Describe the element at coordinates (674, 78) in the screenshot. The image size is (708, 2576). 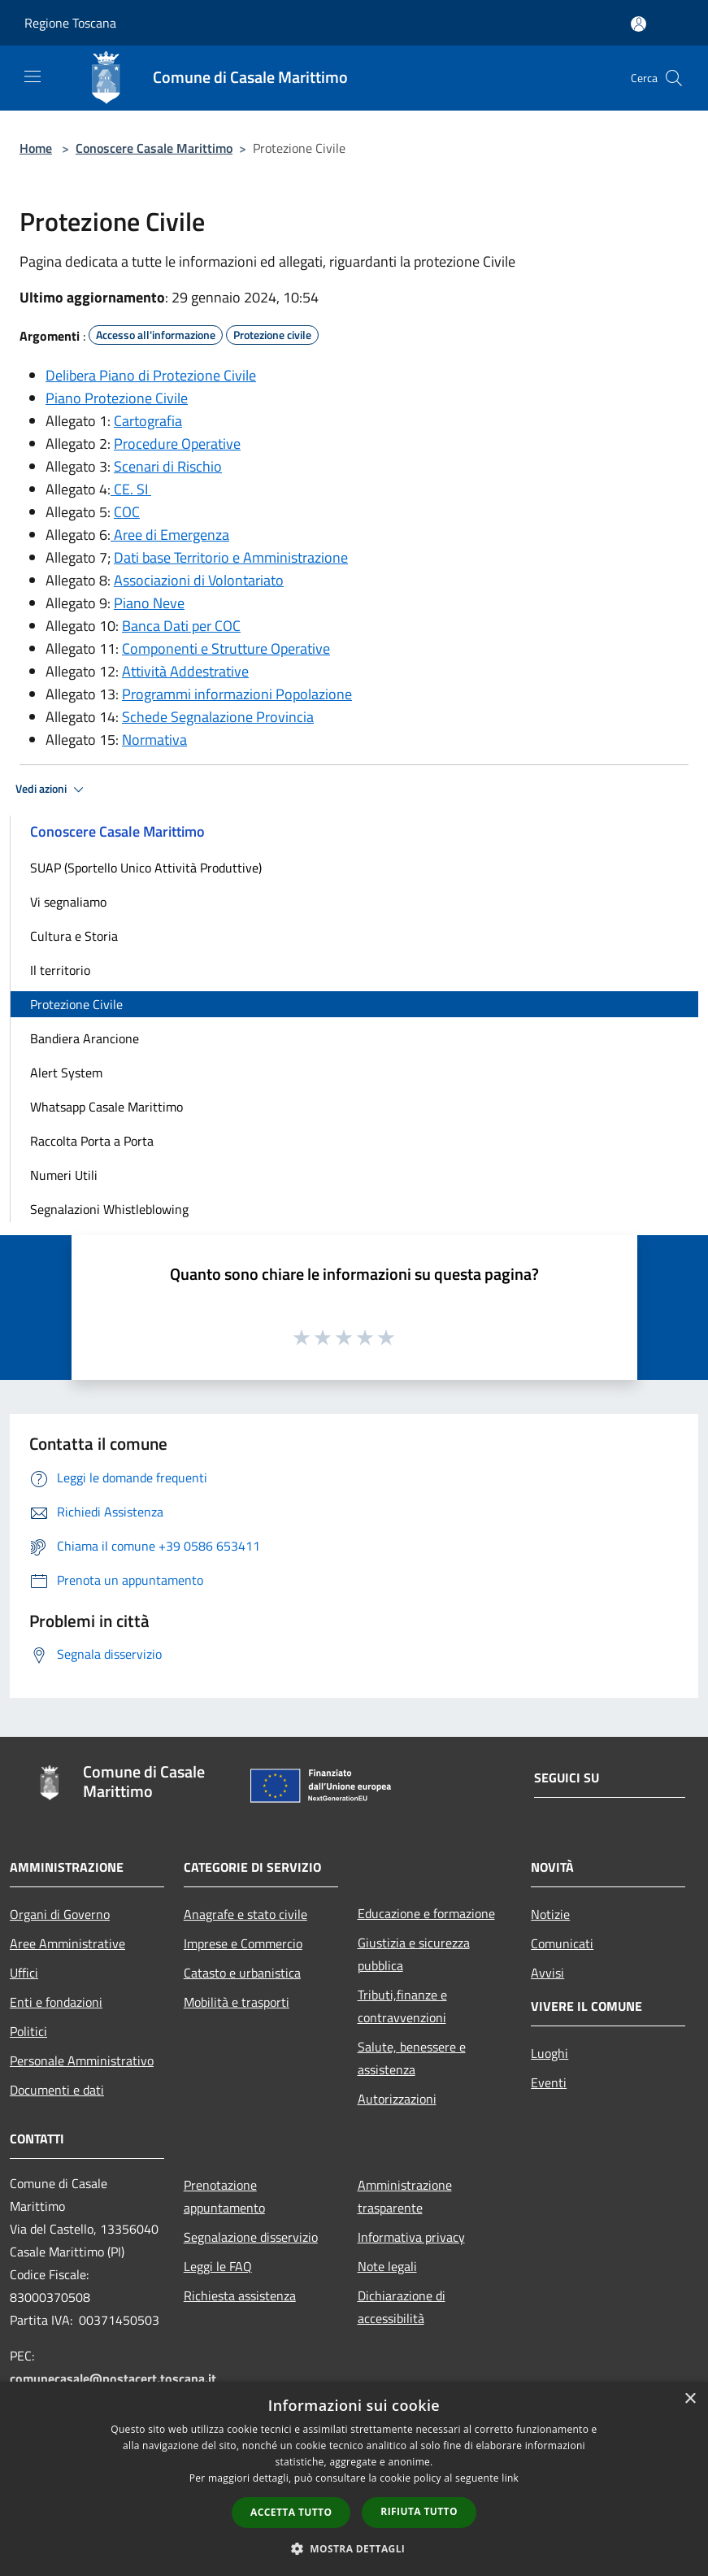
I see `[Cerca]` at that location.